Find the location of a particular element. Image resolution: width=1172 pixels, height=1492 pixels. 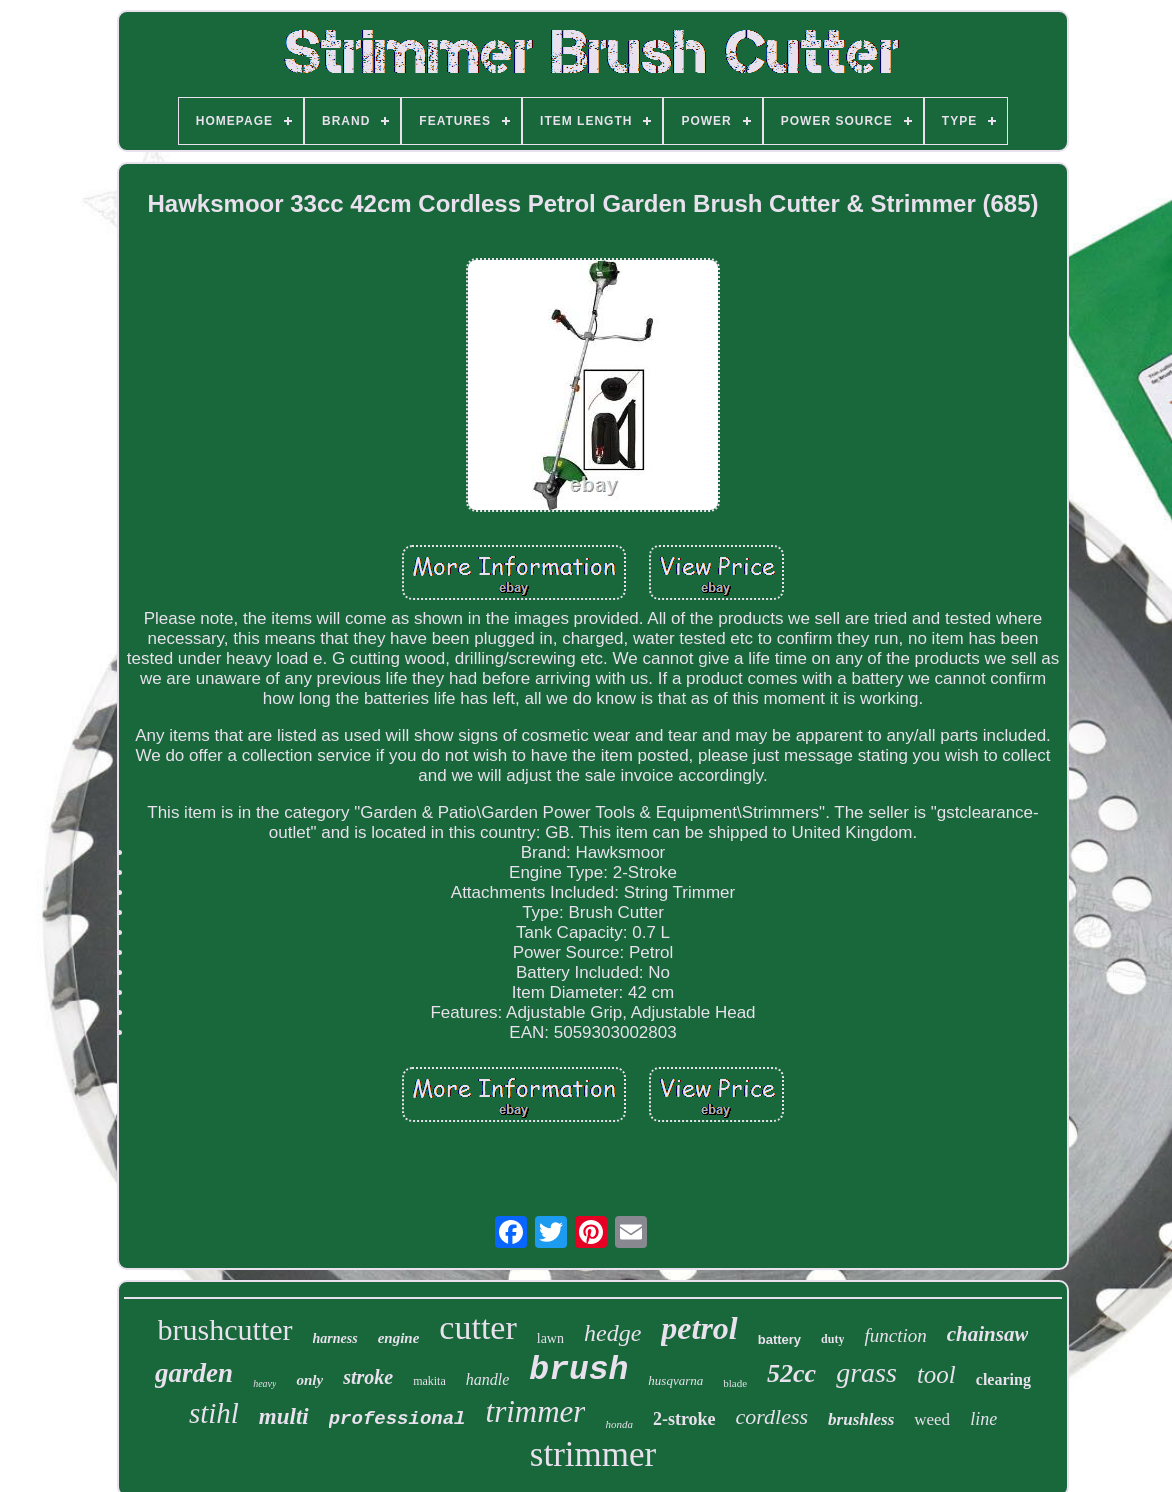

trimmer is located at coordinates (536, 1411).